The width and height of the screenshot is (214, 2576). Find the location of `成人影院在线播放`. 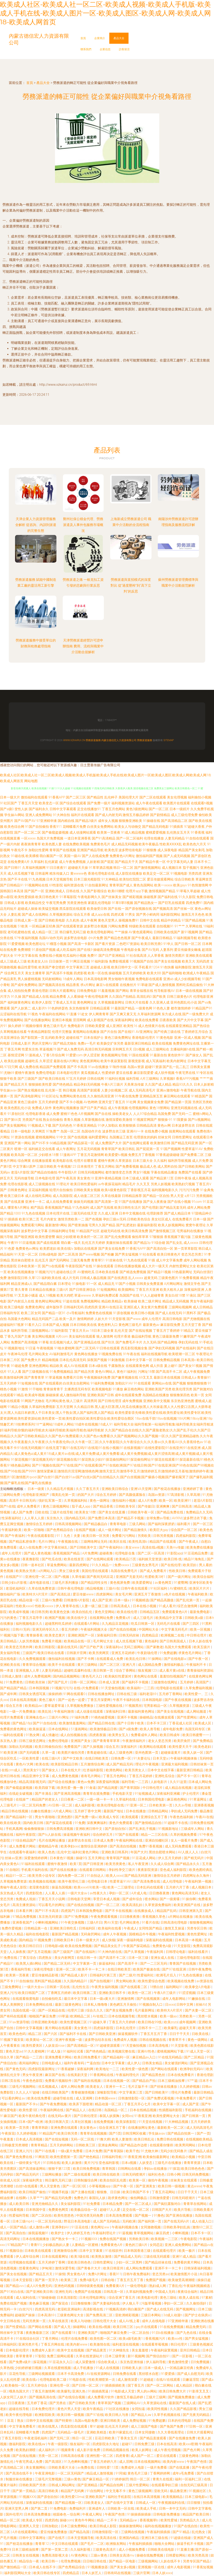

成人影院在线播放 is located at coordinates (128, 873).